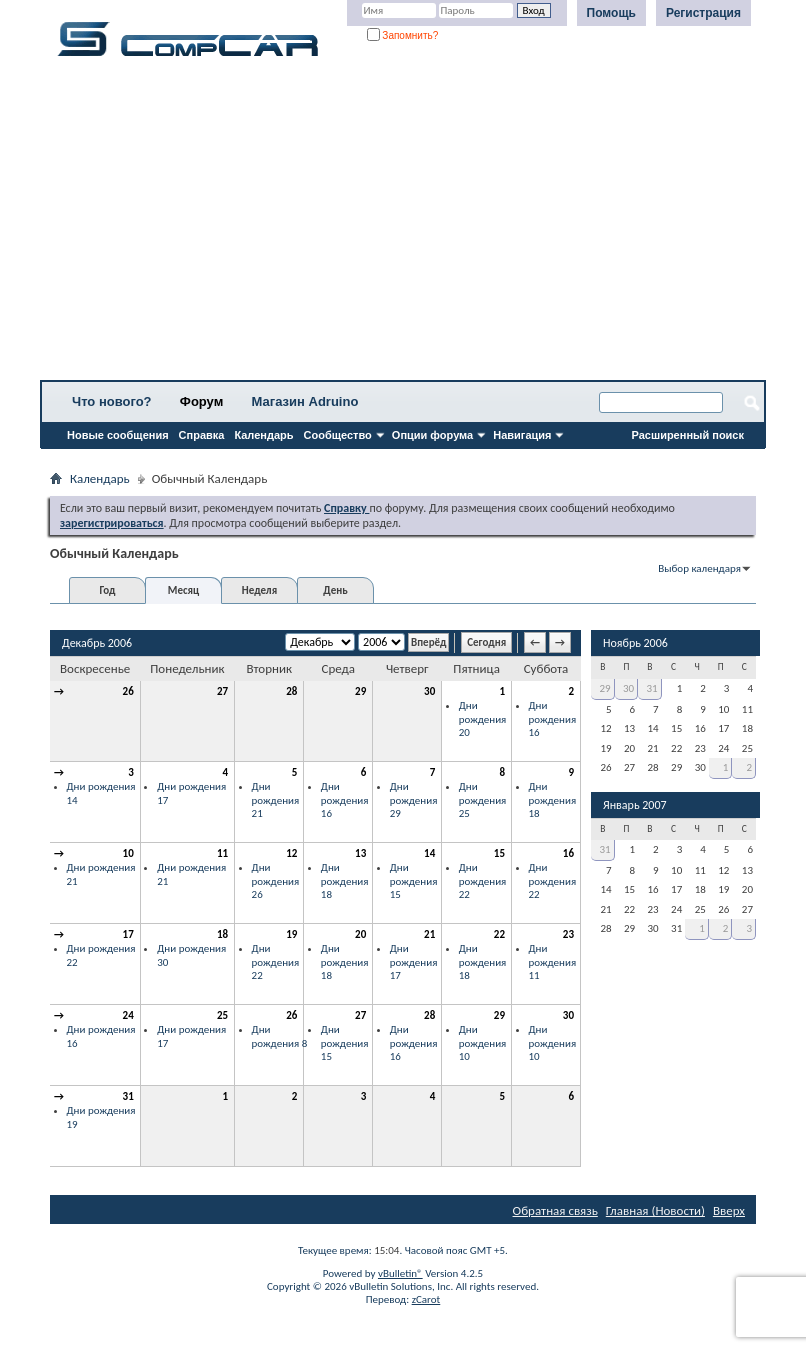 The image size is (806, 1351). I want to click on Обратная связь, so click(555, 1210).